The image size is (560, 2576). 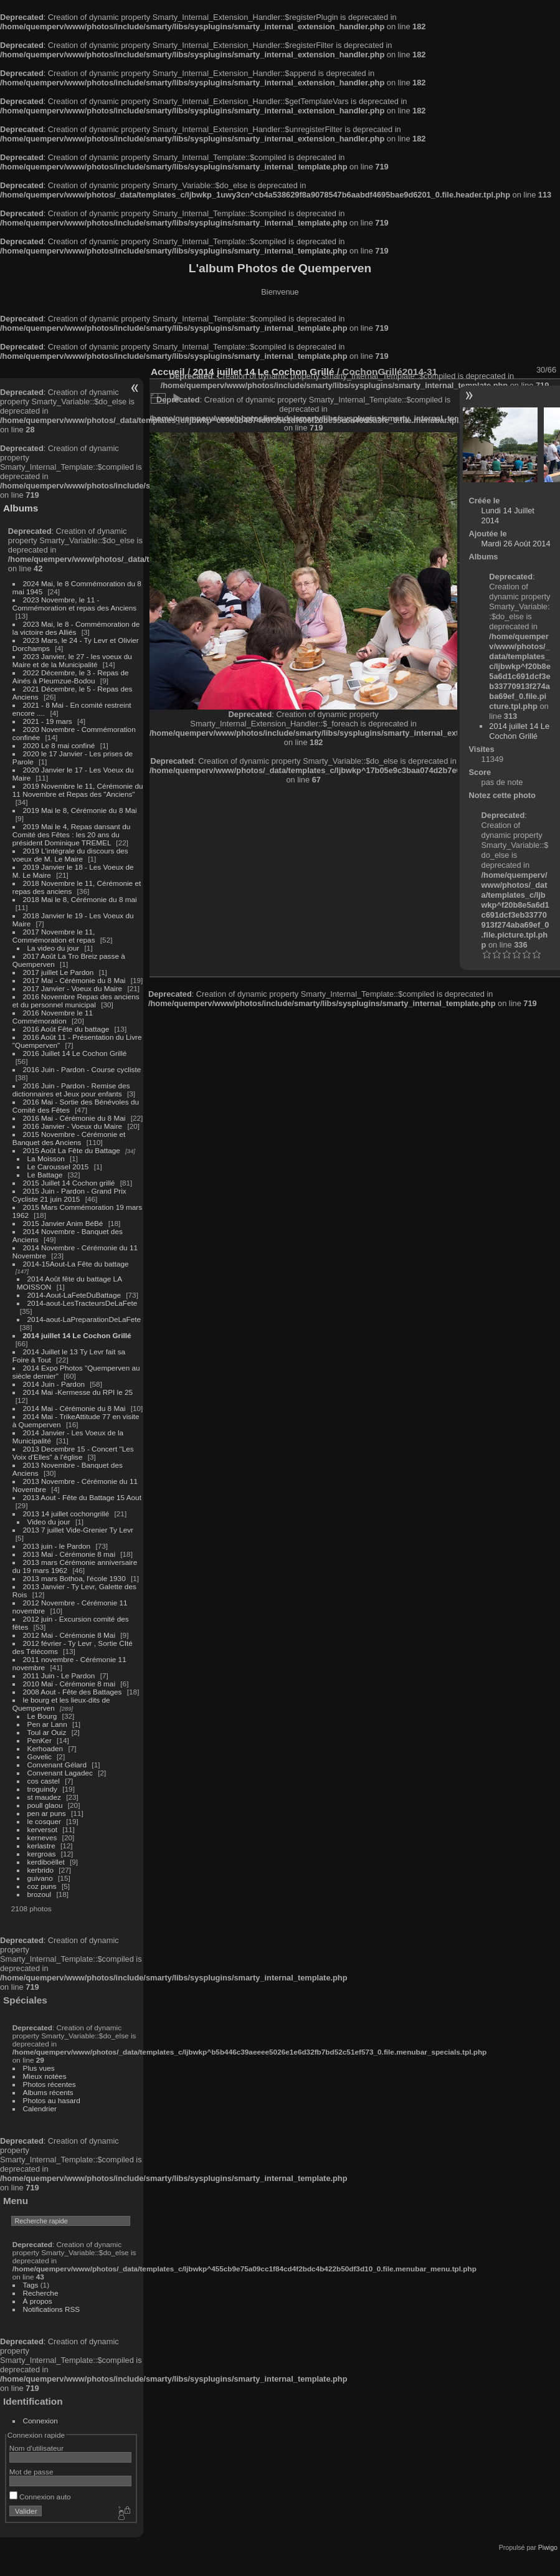 What do you see at coordinates (78, 1392) in the screenshot?
I see `2014 Mai -Kermesse du RPI le 25` at bounding box center [78, 1392].